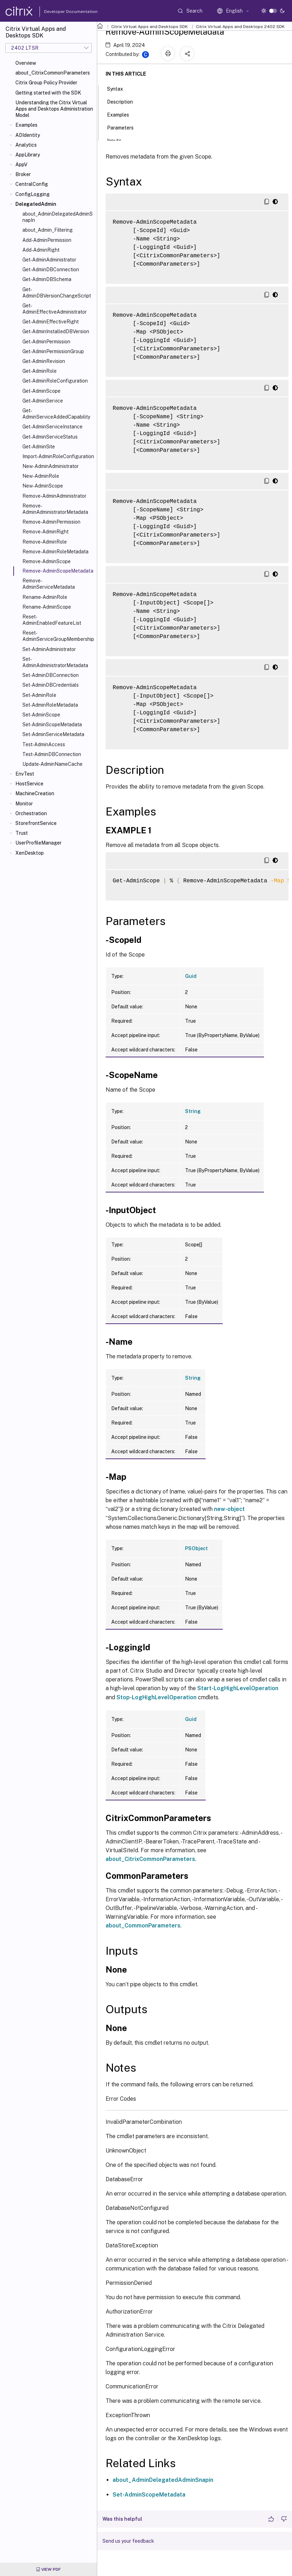 This screenshot has height=2576, width=292. What do you see at coordinates (32, 194) in the screenshot?
I see `ConfigLogging` at bounding box center [32, 194].